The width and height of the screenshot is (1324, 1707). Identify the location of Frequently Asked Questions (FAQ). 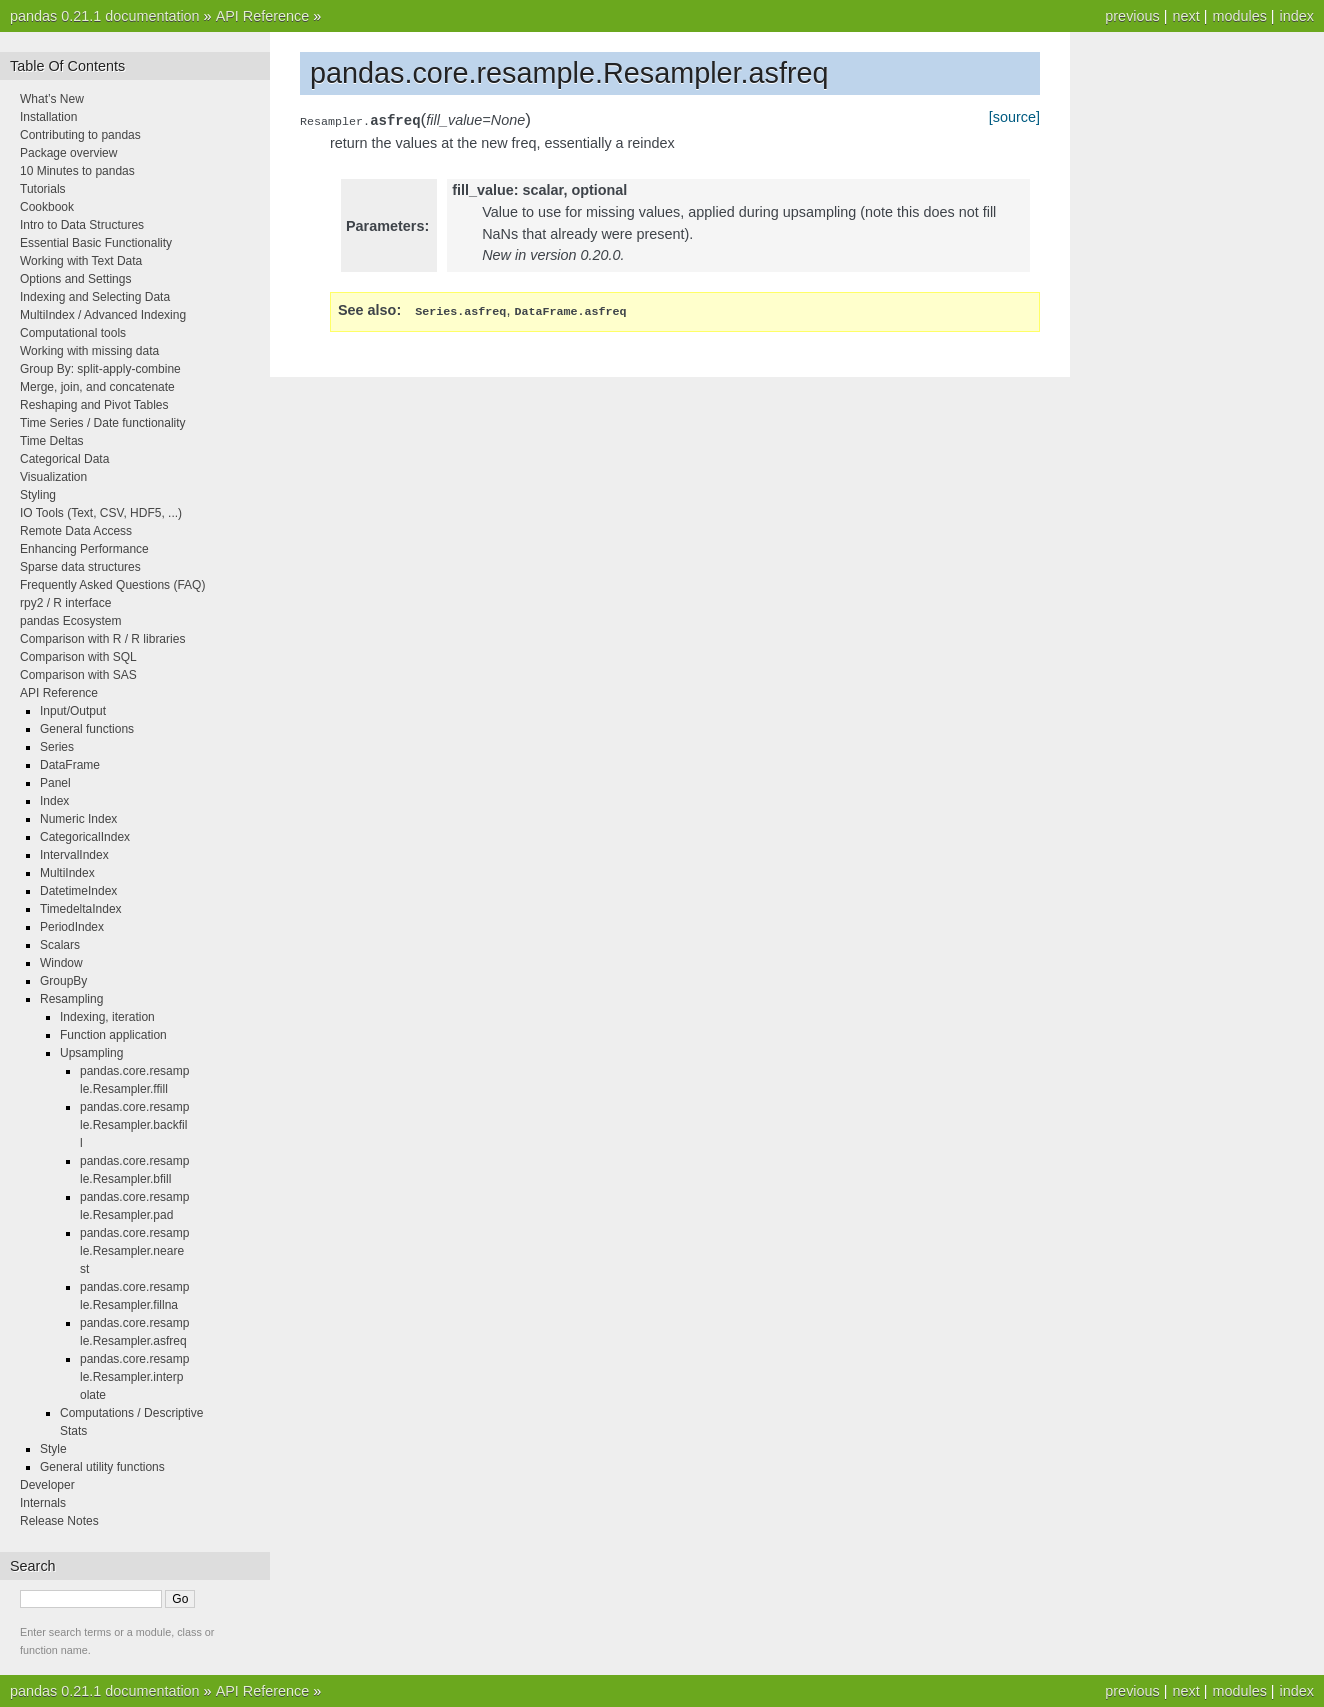
(112, 585).